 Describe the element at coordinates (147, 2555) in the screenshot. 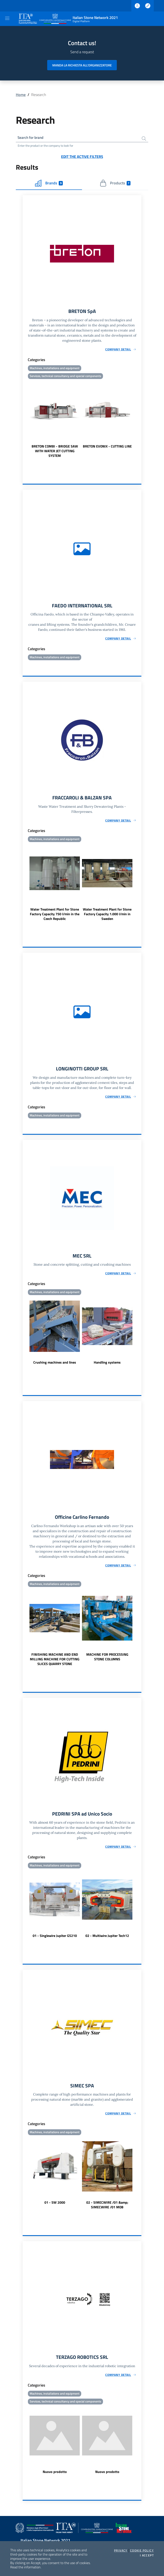

I see `I accept` at that location.